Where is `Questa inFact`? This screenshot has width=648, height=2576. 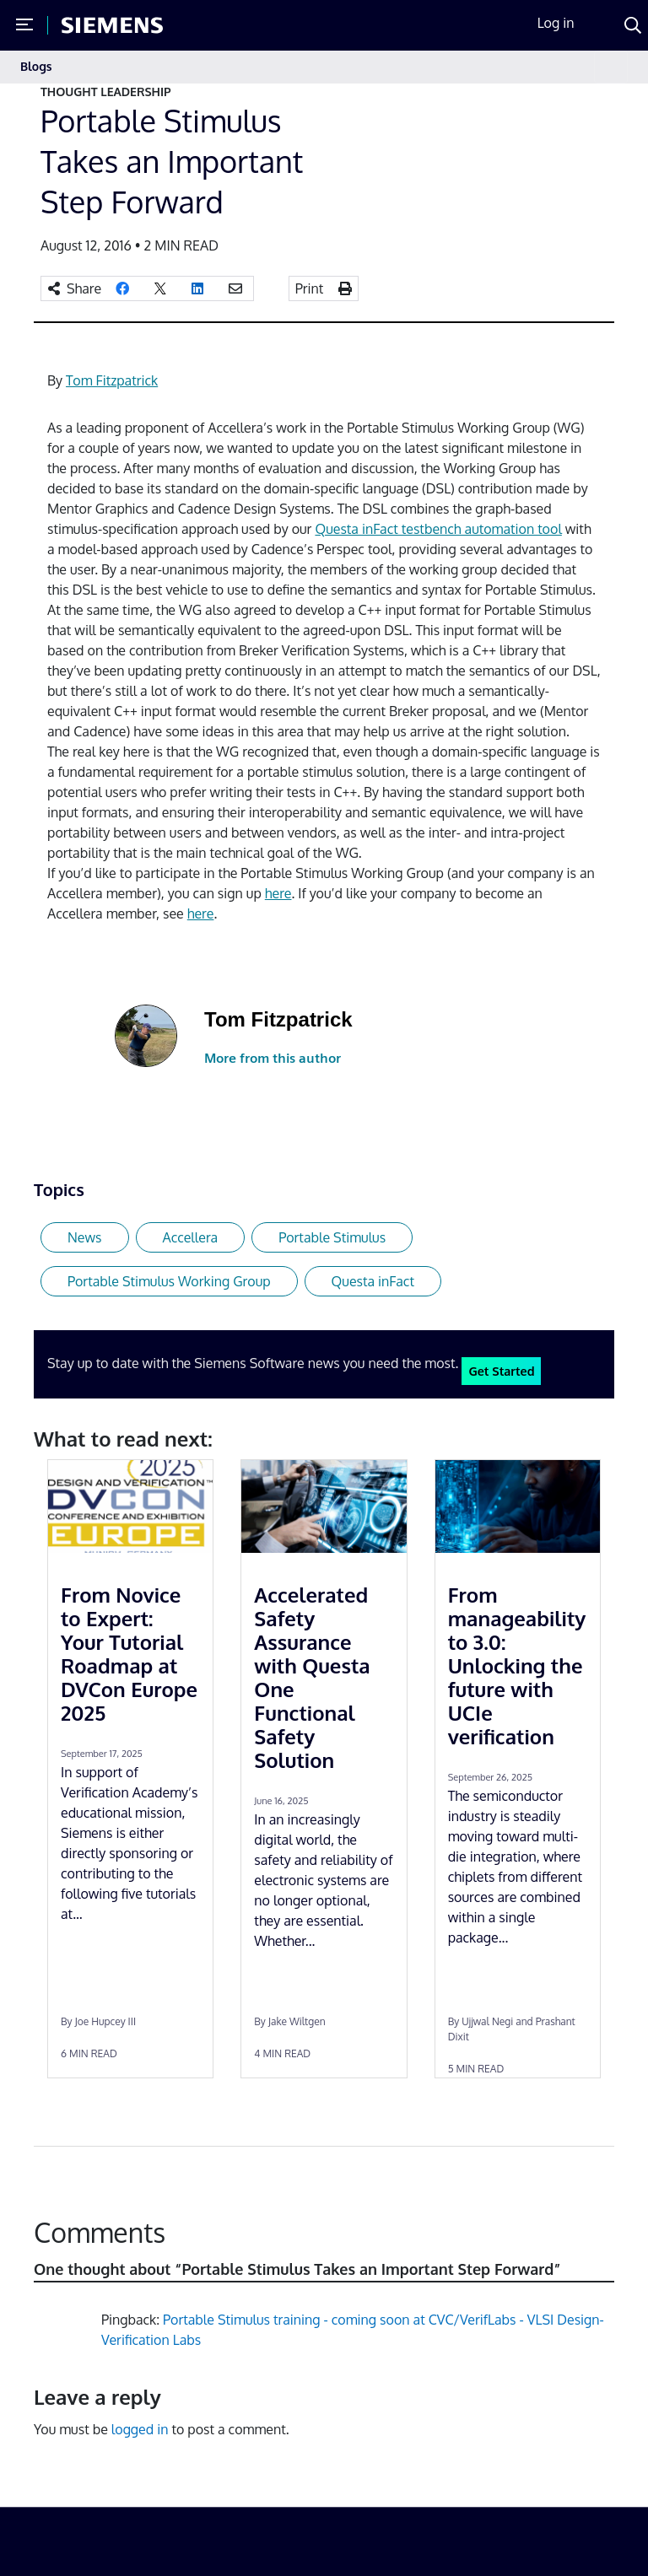
Questa inFact is located at coordinates (373, 1281).